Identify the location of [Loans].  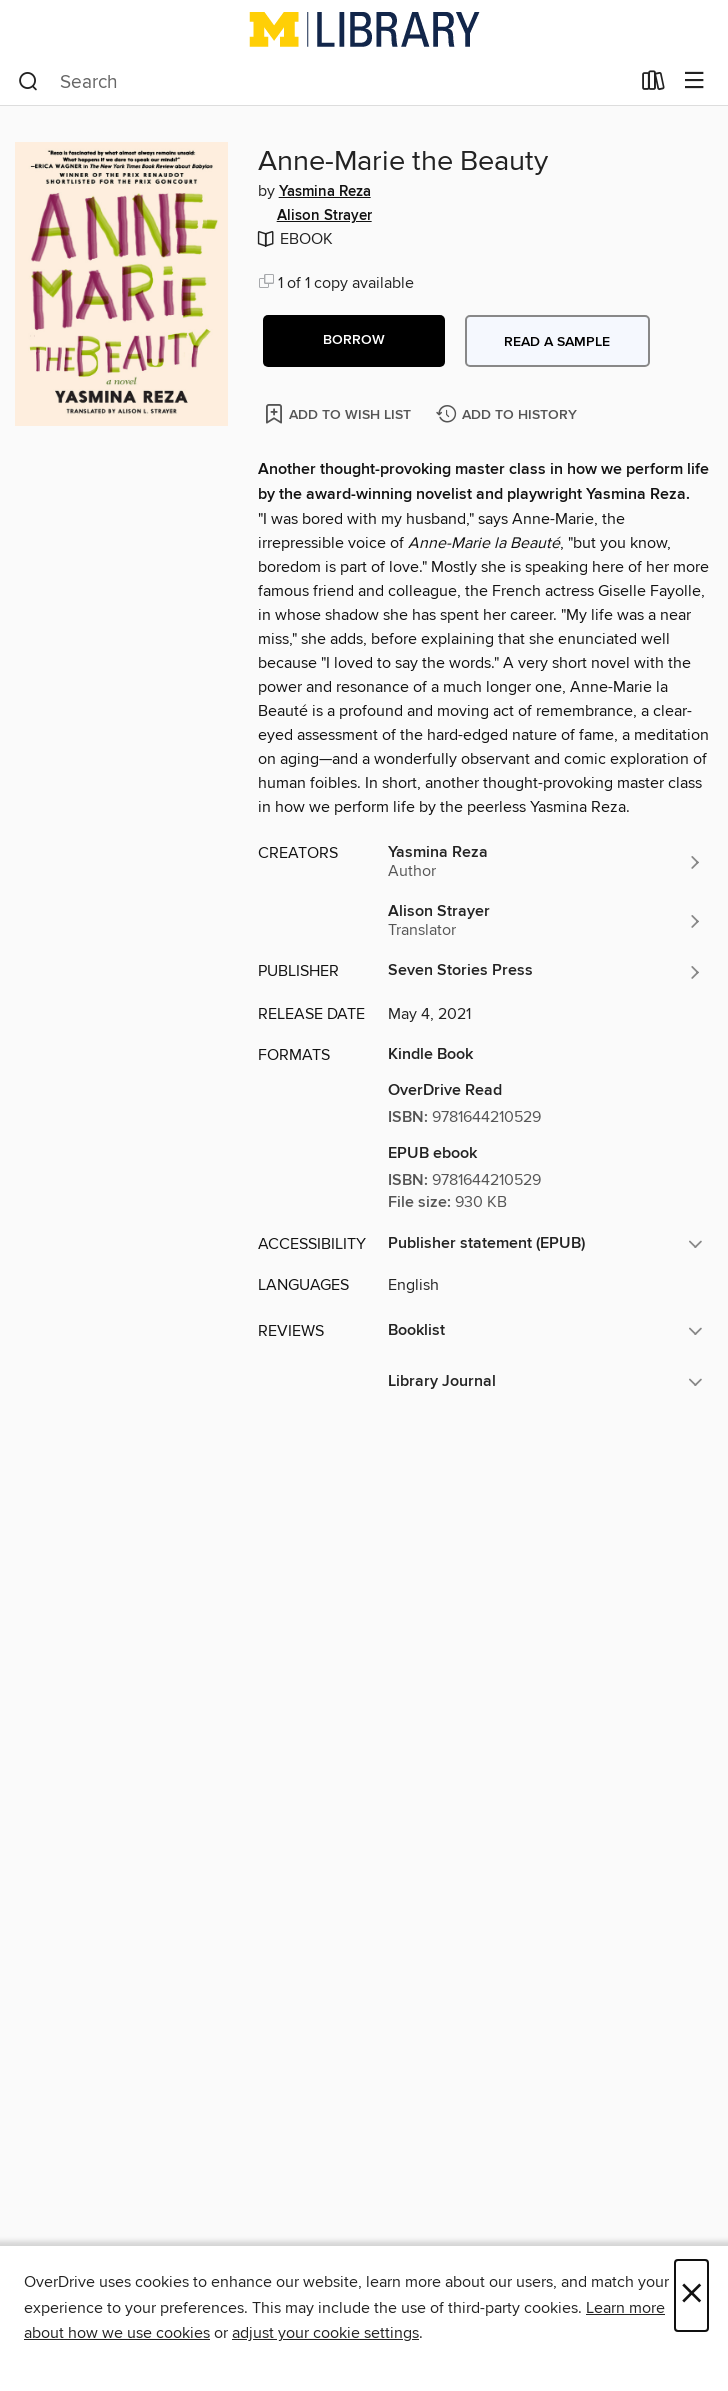
(653, 85).